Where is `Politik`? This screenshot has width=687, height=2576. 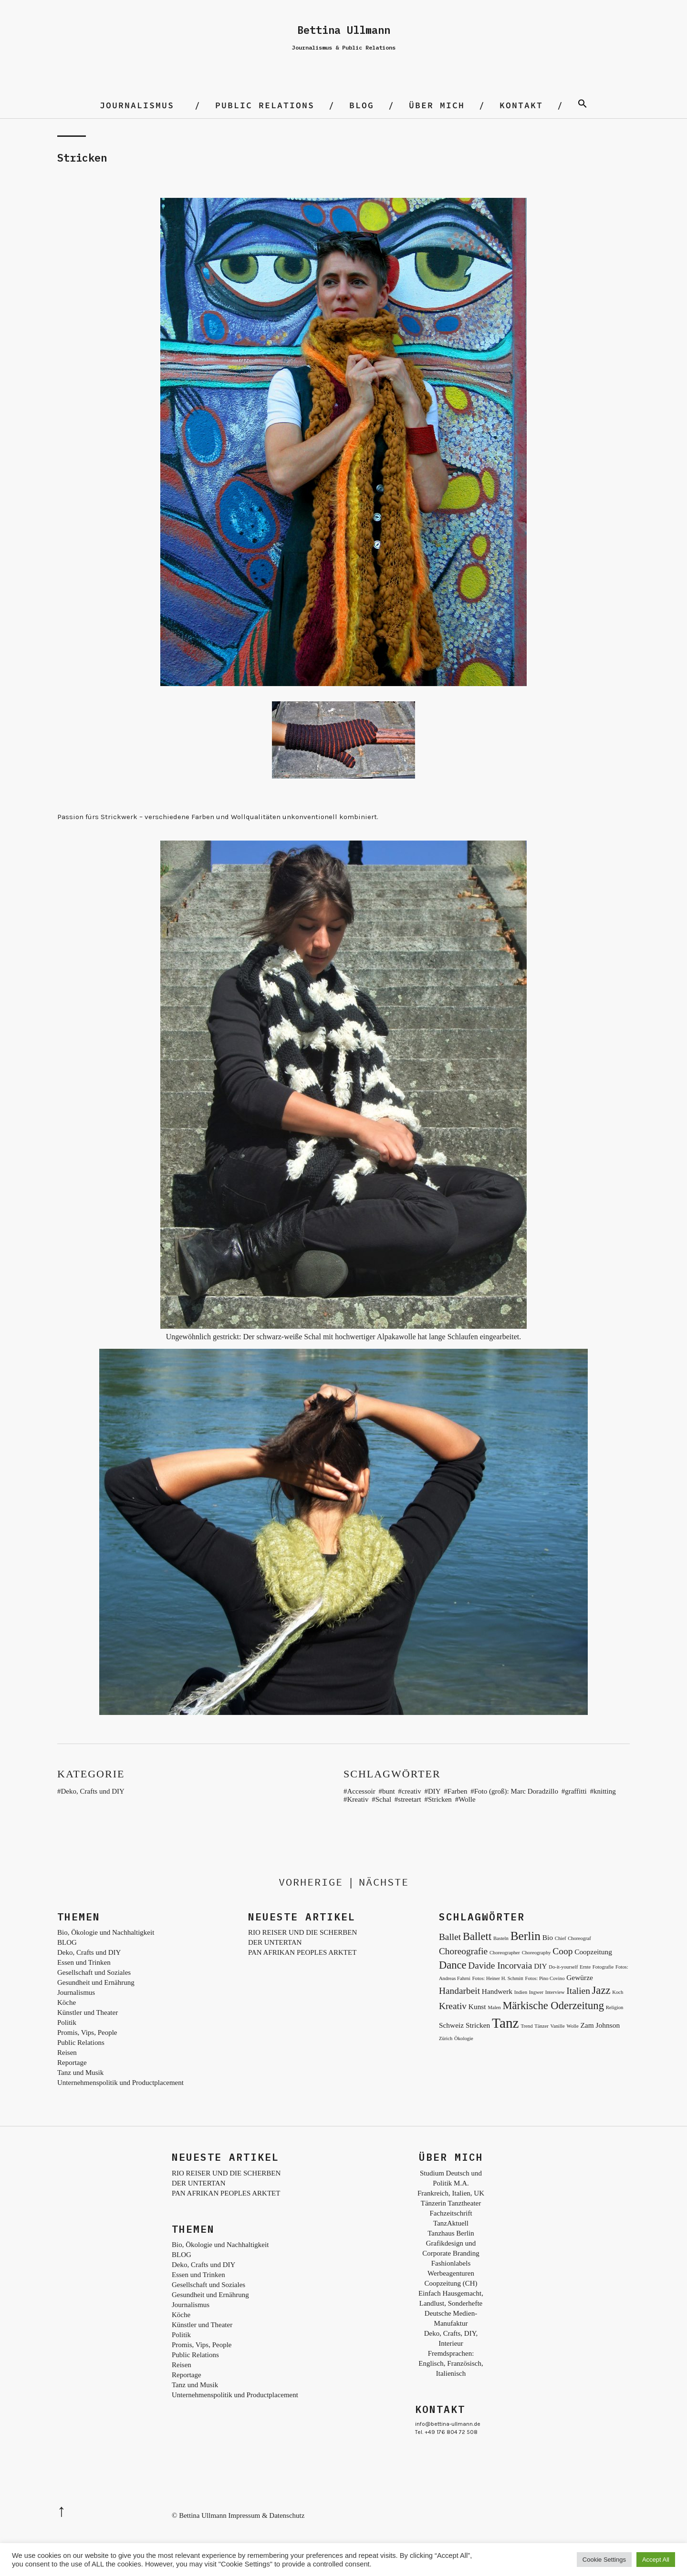 Politik is located at coordinates (66, 2022).